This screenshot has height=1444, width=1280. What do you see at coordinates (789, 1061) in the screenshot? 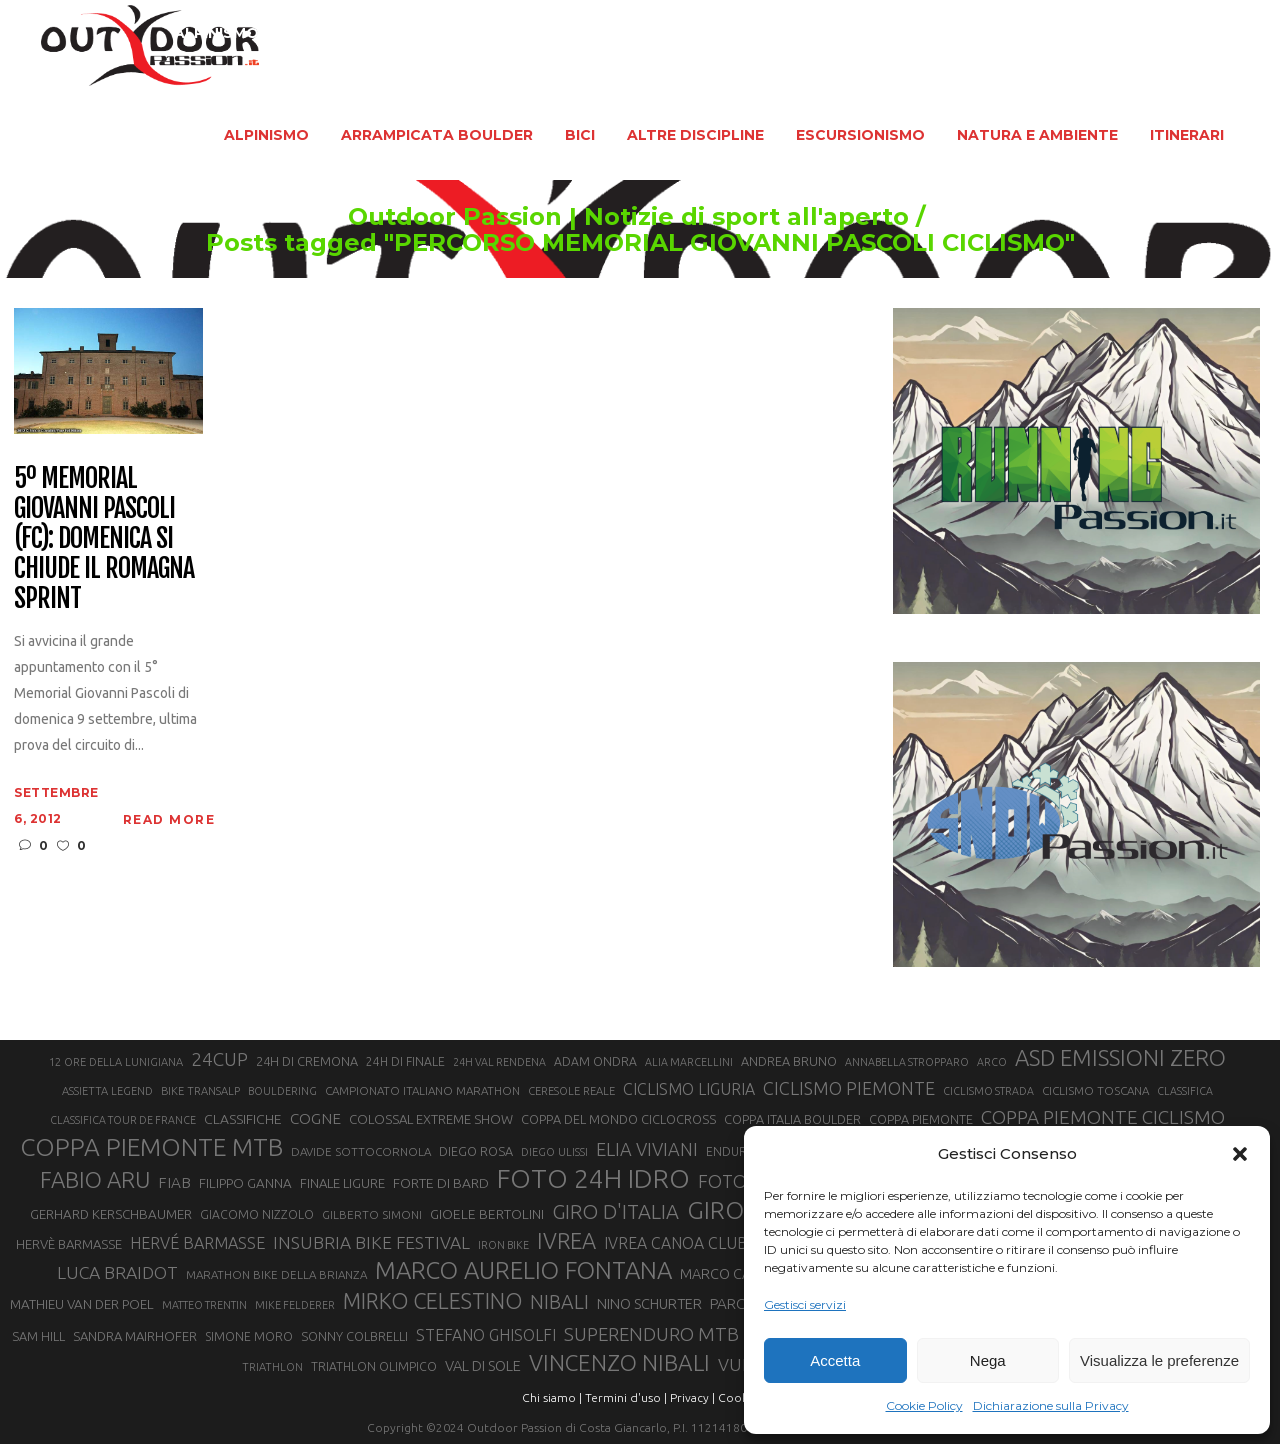
I see `ANDREA BRUNO [ANDREA BRUNO (23 elementi)]` at bounding box center [789, 1061].